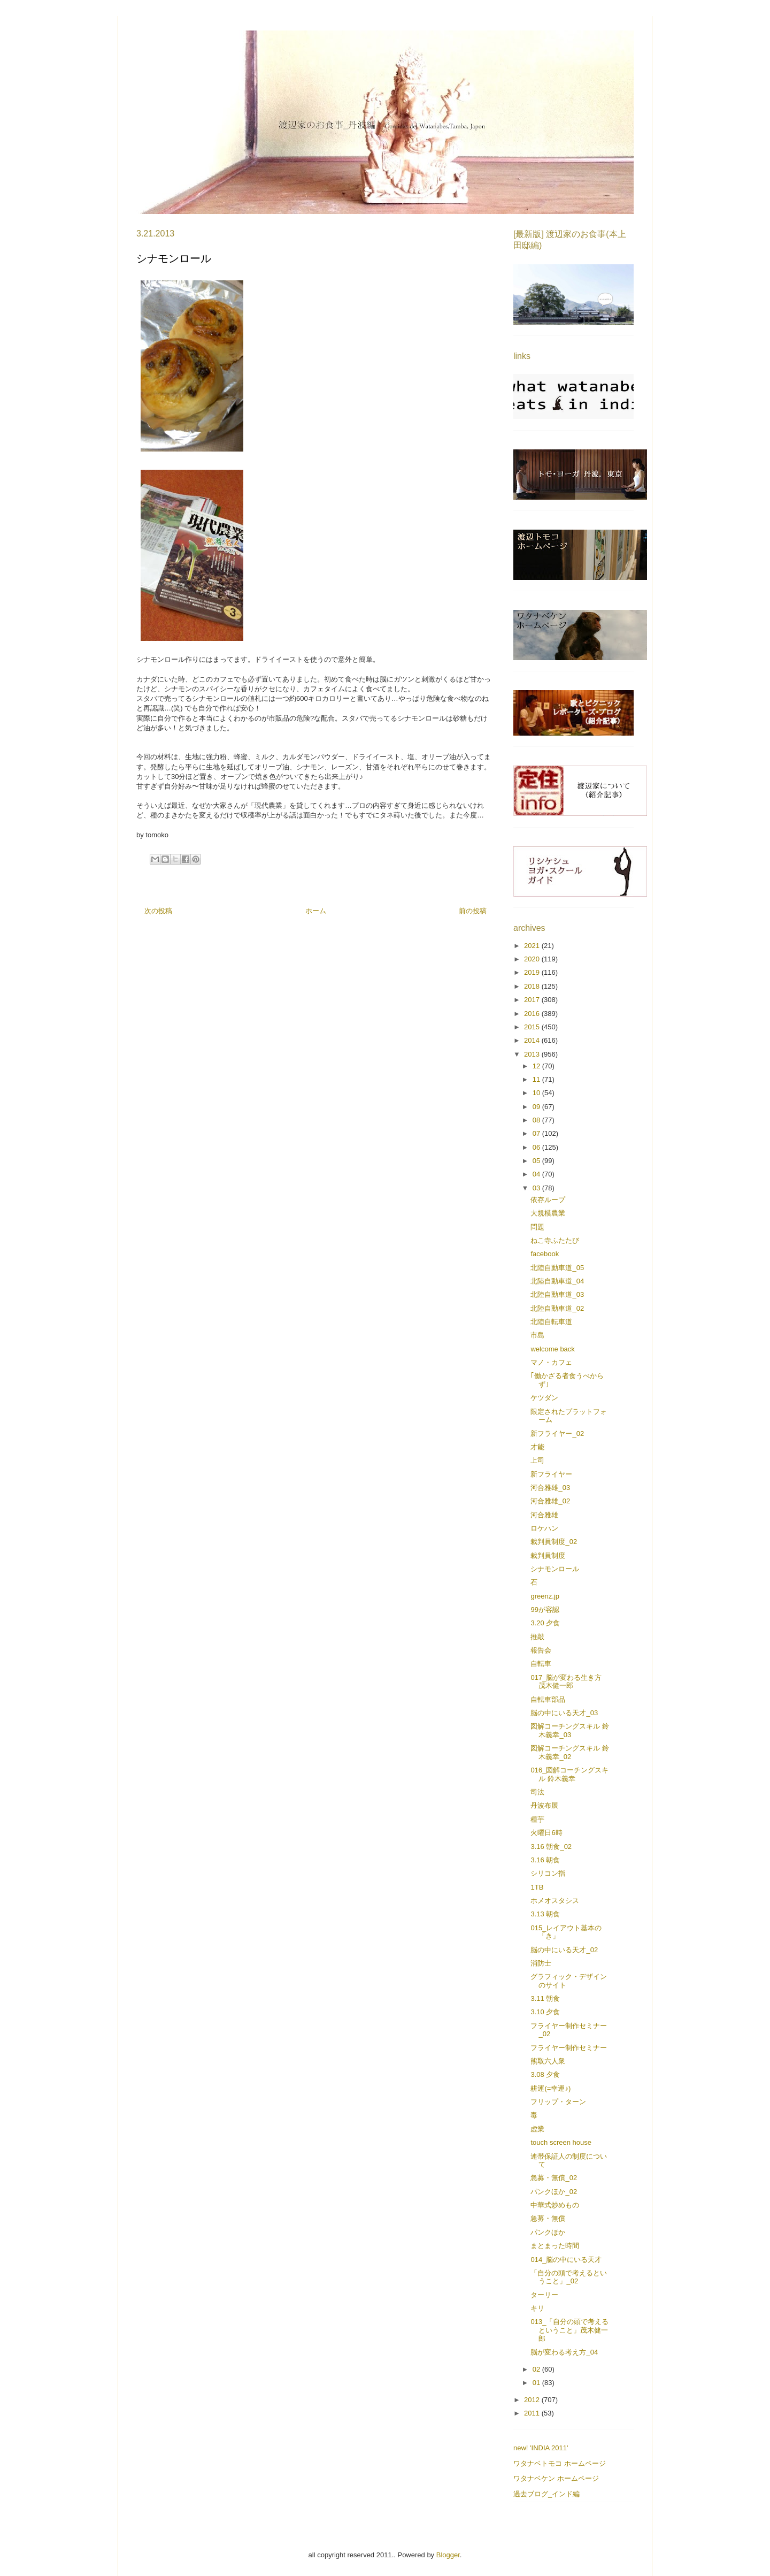  What do you see at coordinates (533, 1040) in the screenshot?
I see `2014` at bounding box center [533, 1040].